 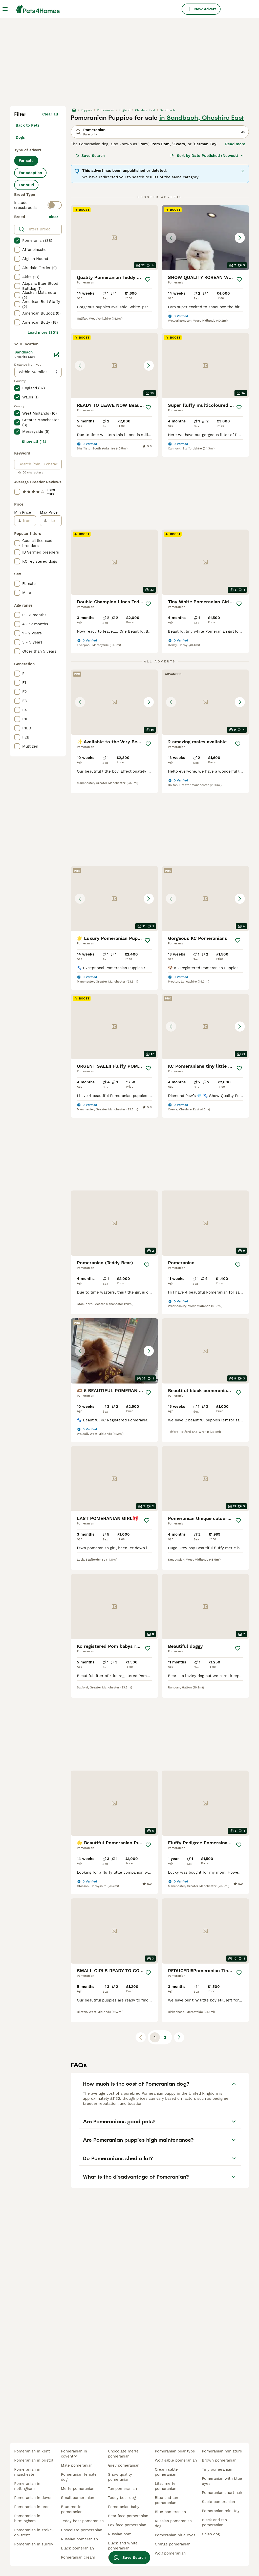 What do you see at coordinates (30, 173) in the screenshot?
I see `For adoption` at bounding box center [30, 173].